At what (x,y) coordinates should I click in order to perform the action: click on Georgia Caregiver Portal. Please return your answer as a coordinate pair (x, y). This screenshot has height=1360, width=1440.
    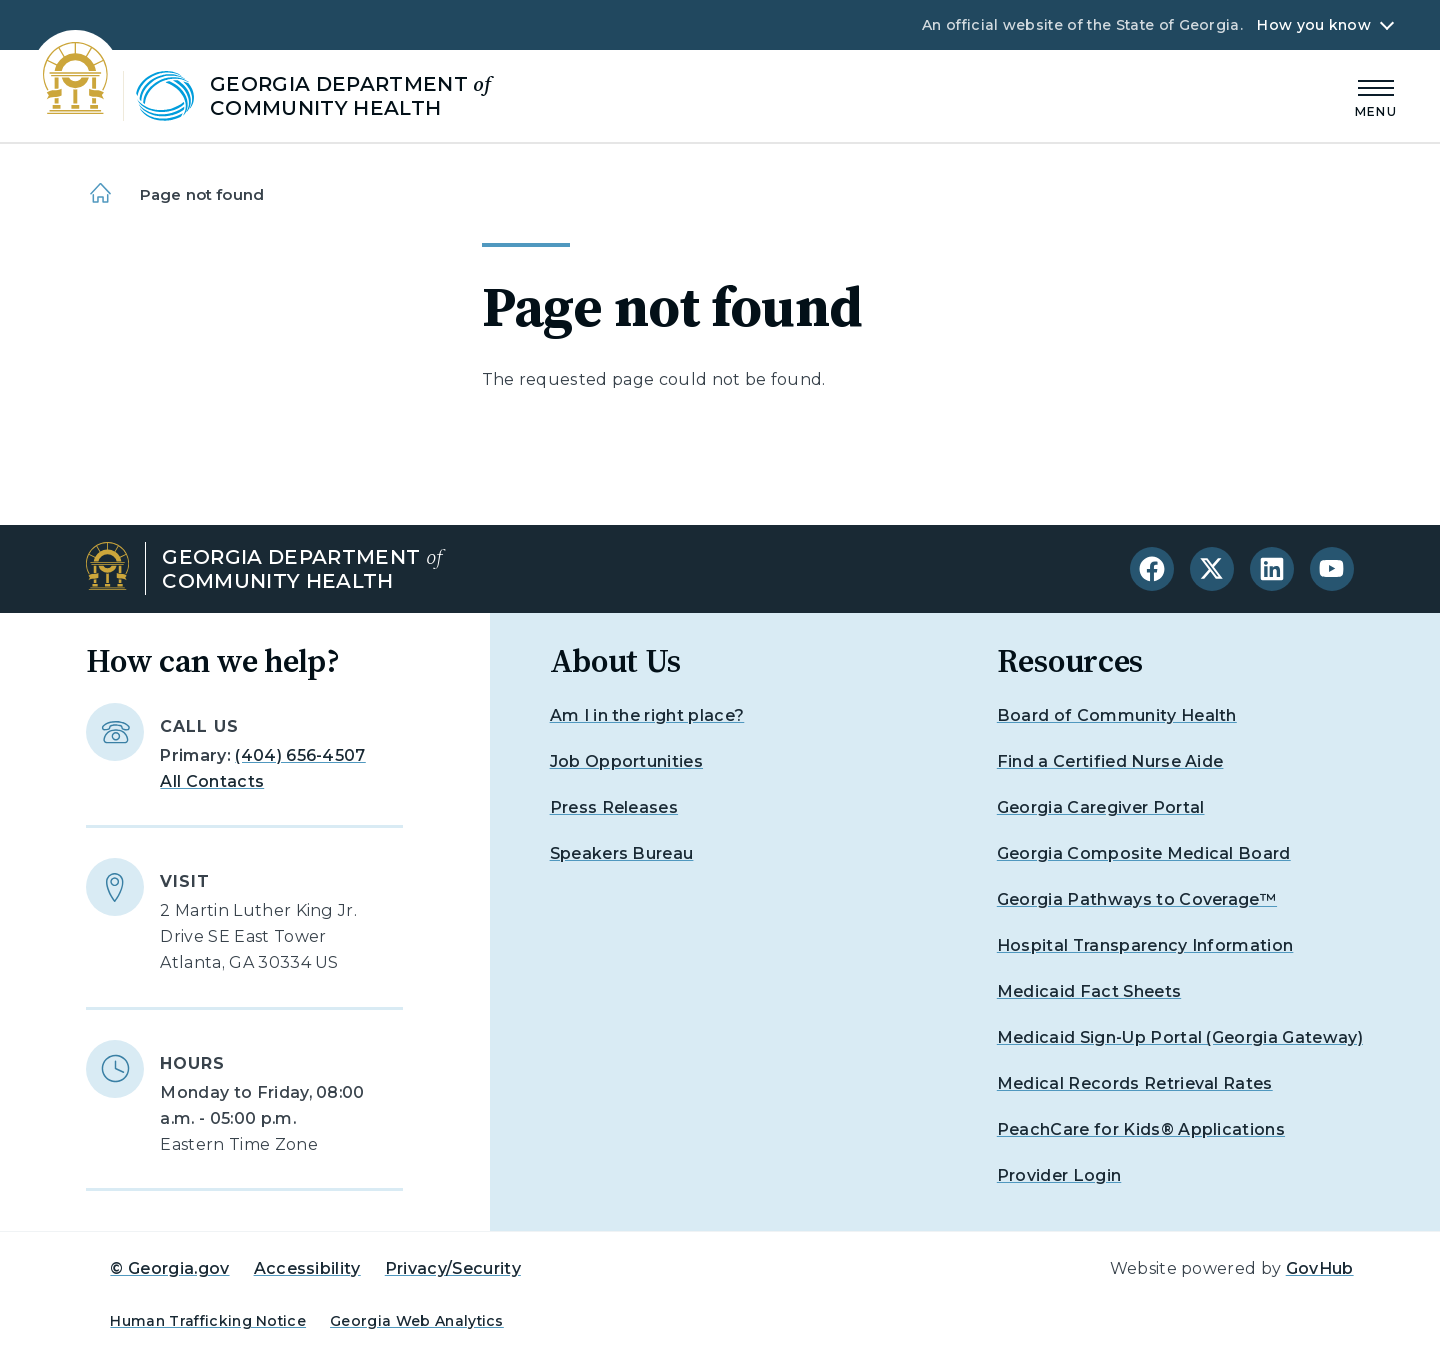
    Looking at the image, I should click on (1101, 807).